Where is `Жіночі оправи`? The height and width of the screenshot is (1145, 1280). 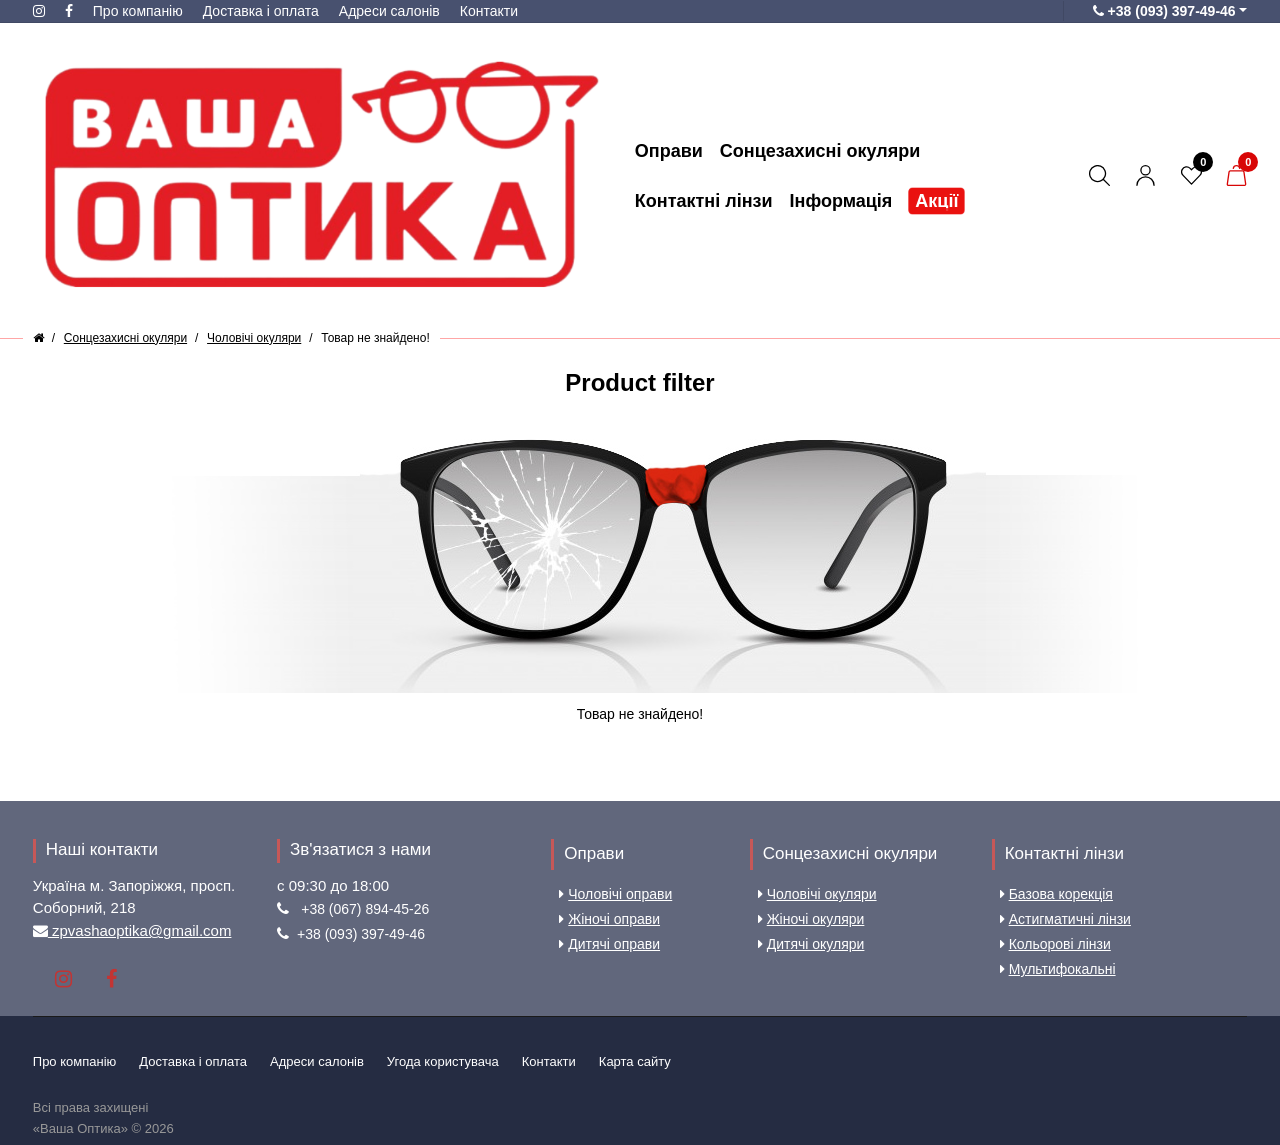
Жіночі оправи is located at coordinates (609, 919).